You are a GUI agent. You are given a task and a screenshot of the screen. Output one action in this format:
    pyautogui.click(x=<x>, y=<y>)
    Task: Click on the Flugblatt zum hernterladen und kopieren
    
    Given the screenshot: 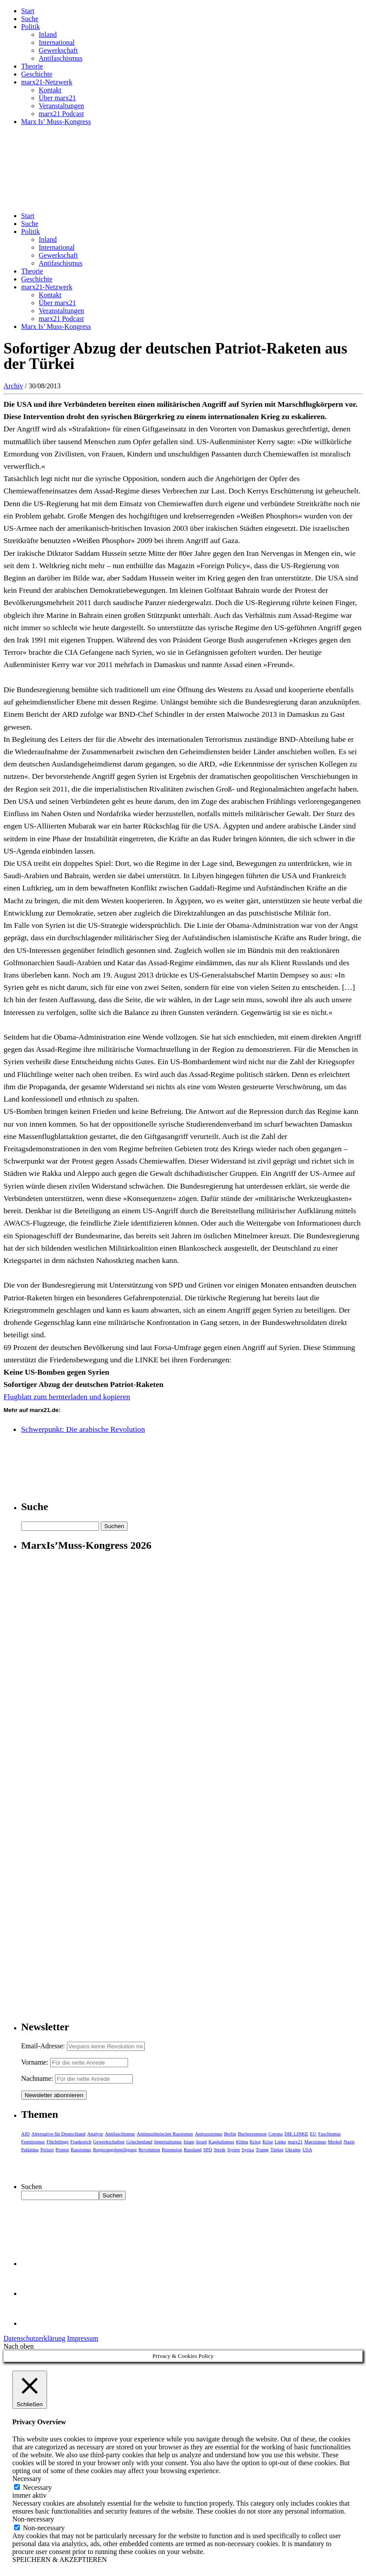 What is the action you would take?
    pyautogui.click(x=67, y=1396)
    